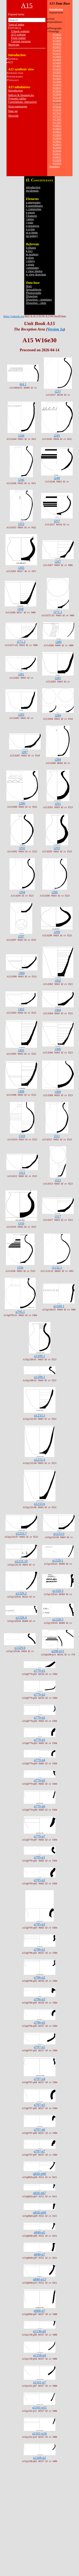 The image size is (79, 2576). I want to click on Indices & frequencies, so click(21, 95).